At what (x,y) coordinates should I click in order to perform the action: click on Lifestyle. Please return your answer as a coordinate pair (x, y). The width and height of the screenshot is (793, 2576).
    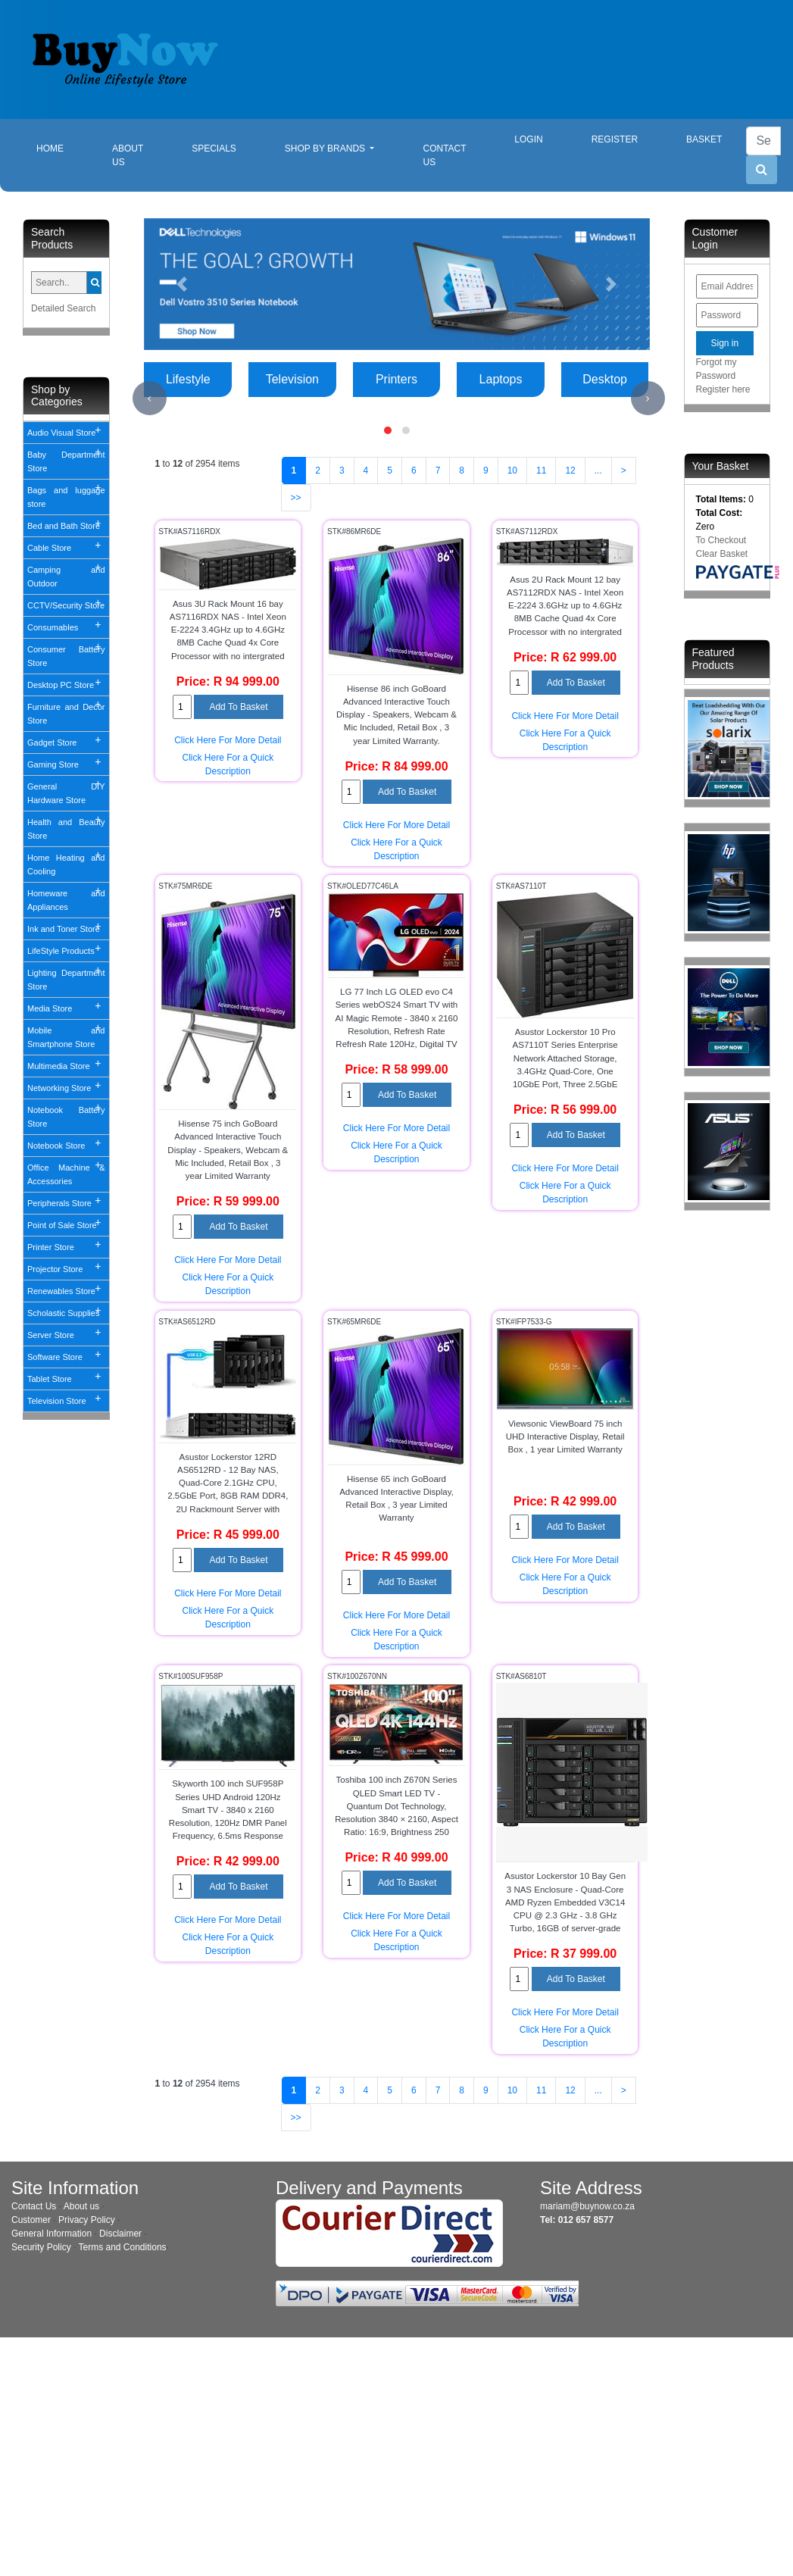
    Looking at the image, I should click on (188, 379).